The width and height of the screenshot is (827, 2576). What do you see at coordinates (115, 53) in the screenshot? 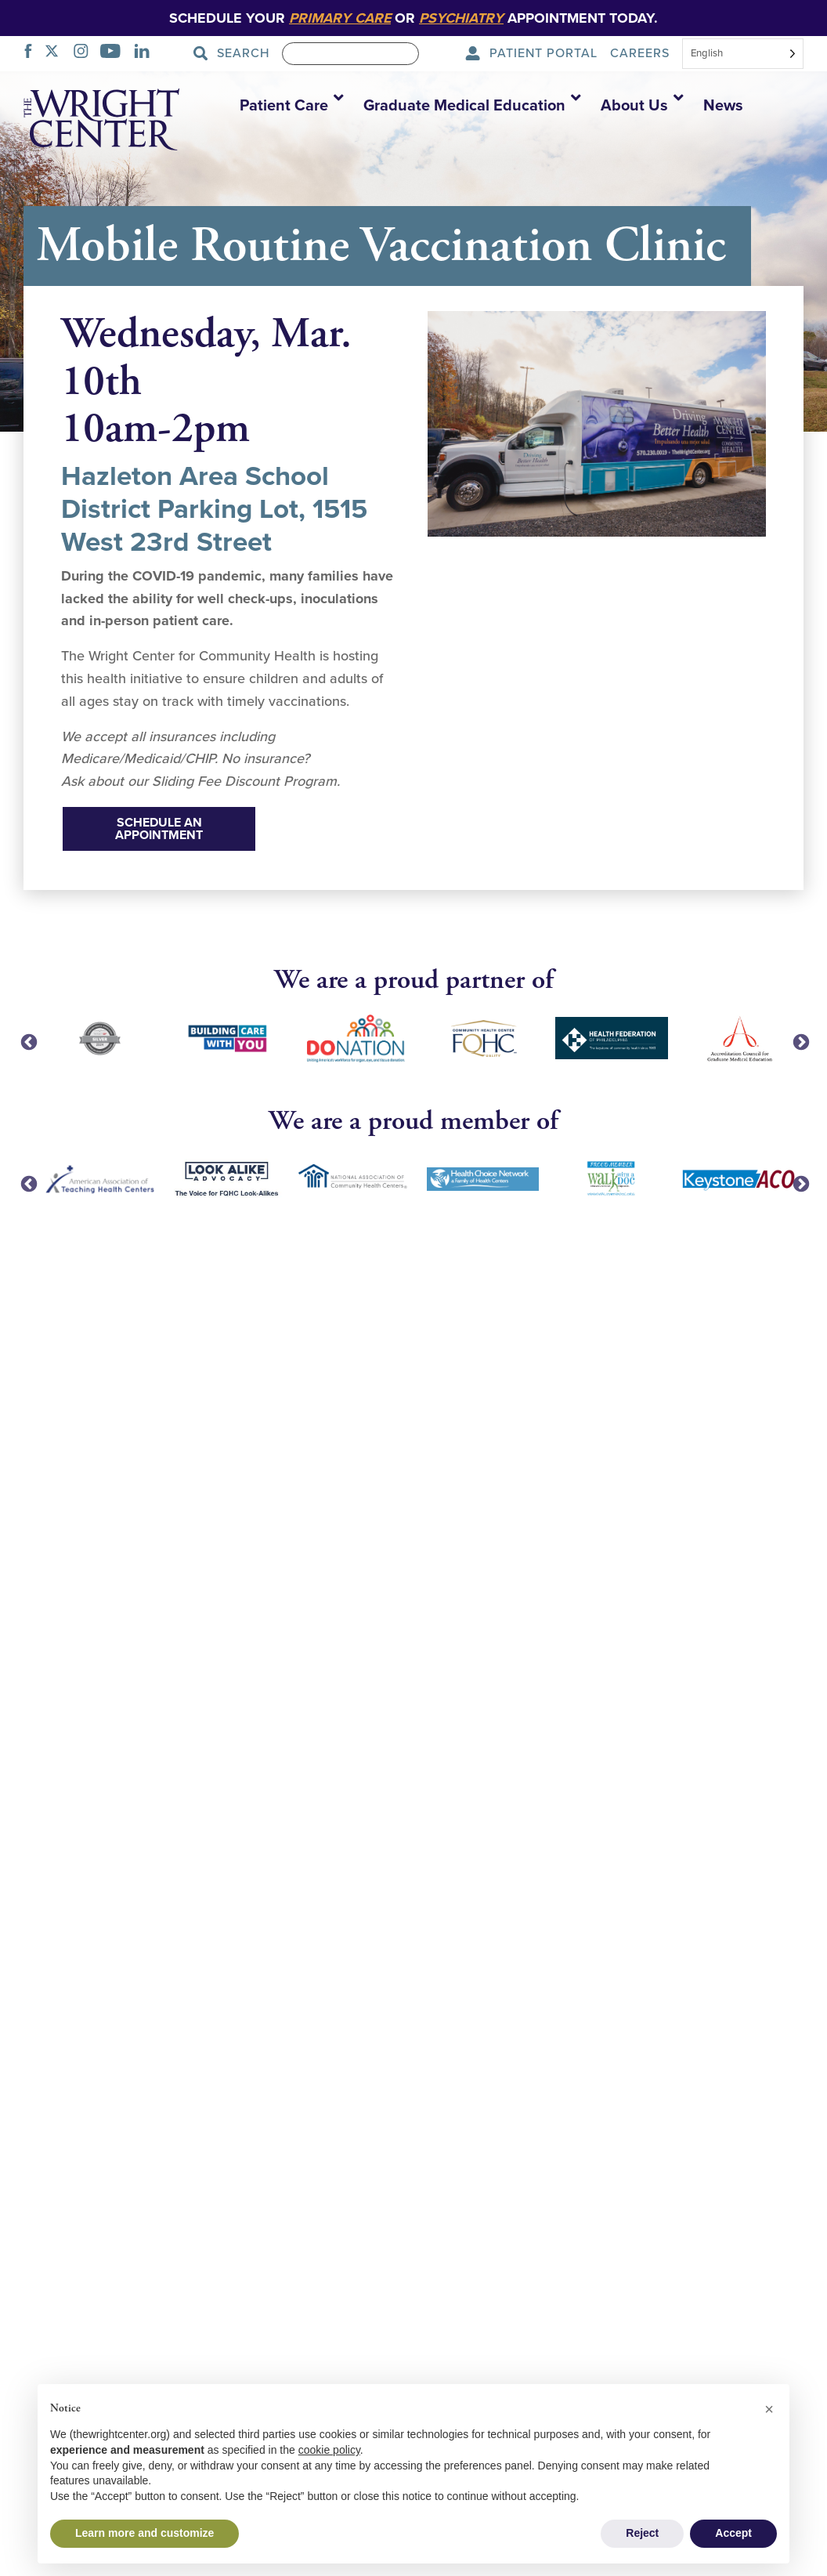
I see `[YOUTUBE]` at bounding box center [115, 53].